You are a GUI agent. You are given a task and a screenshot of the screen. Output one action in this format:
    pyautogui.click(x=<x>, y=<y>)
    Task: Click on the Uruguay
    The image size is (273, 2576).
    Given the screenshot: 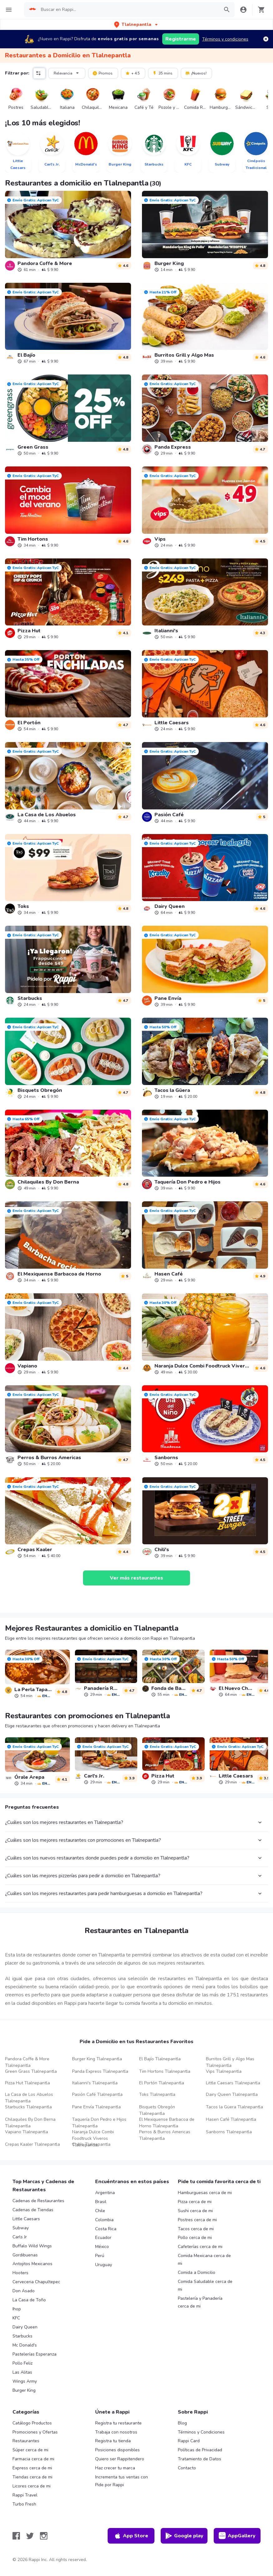 What is the action you would take?
    pyautogui.click(x=103, y=2265)
    